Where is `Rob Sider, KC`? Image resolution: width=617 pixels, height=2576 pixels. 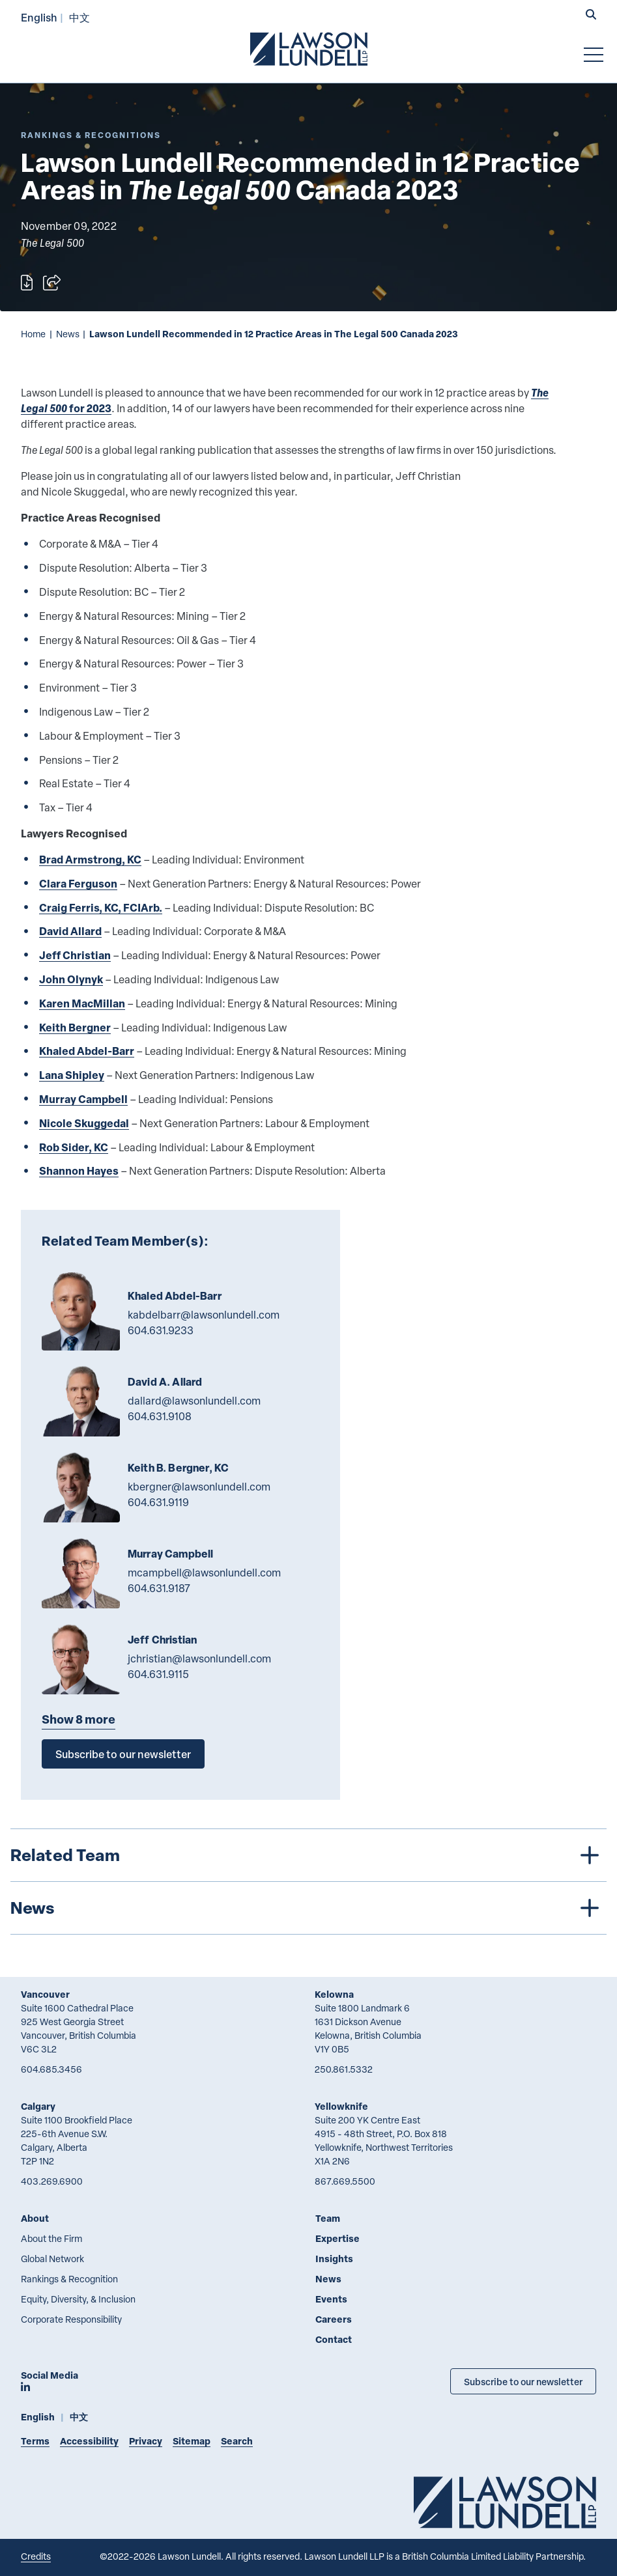
Rob Sider, KC is located at coordinates (73, 1147).